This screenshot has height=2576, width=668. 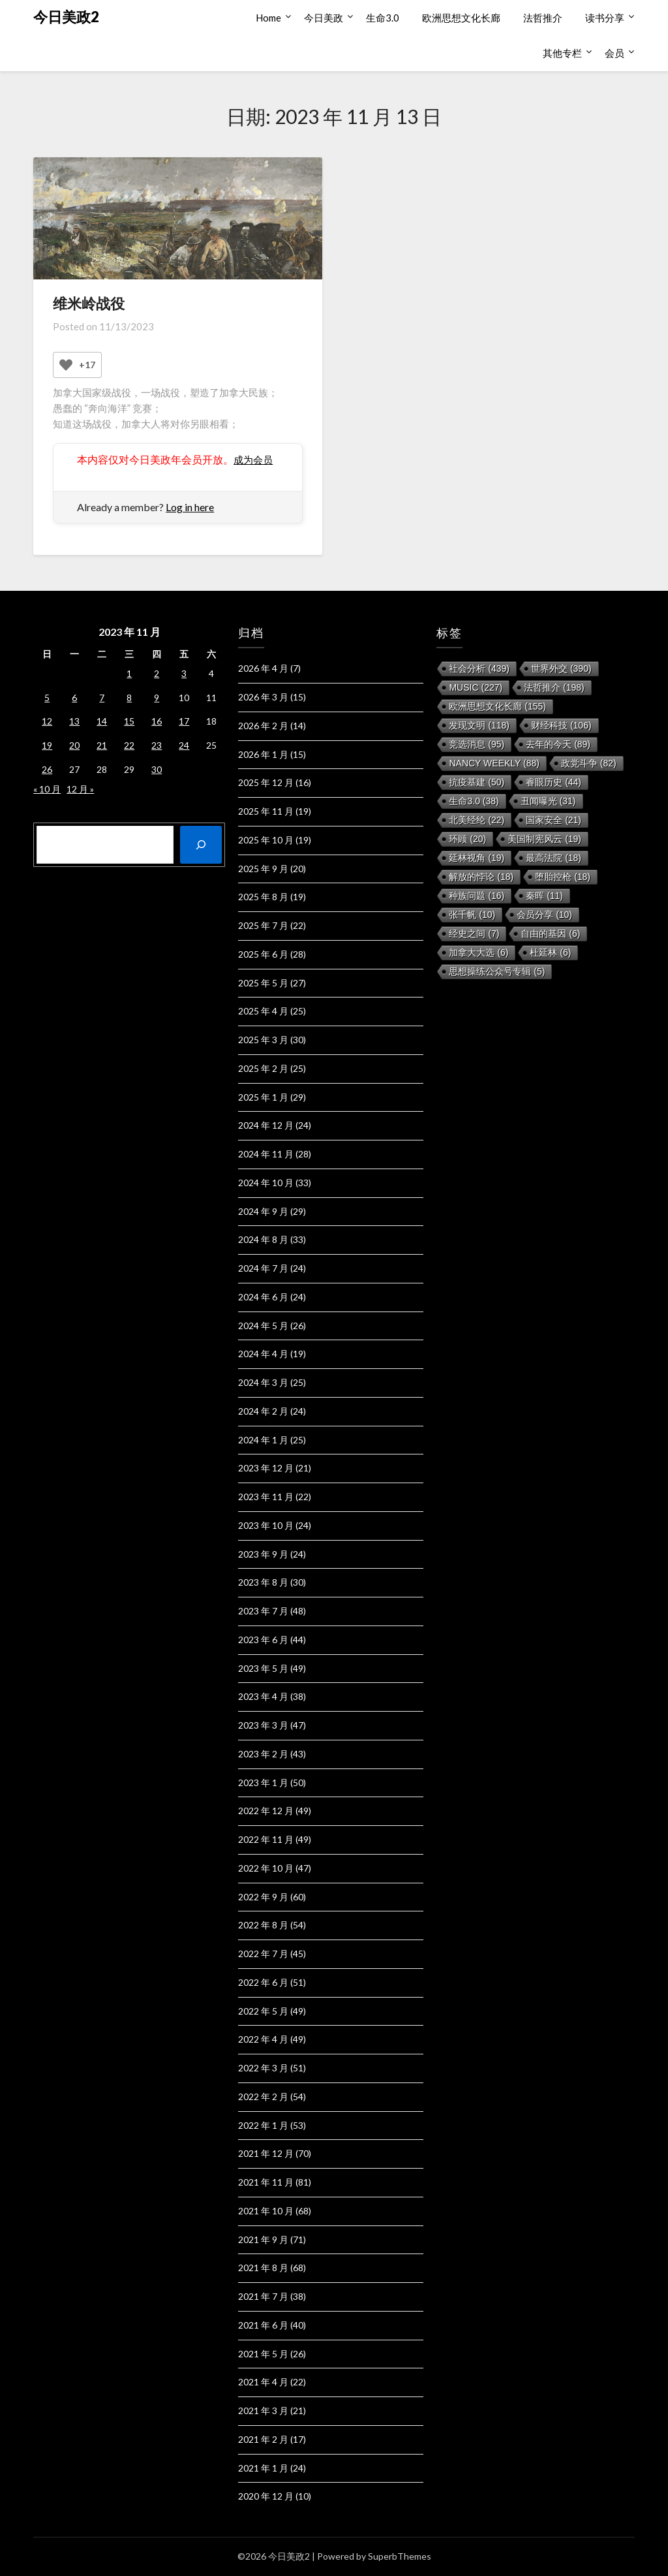 I want to click on 20 [2023 年 11 月 20 日 发布的文章], so click(x=74, y=745).